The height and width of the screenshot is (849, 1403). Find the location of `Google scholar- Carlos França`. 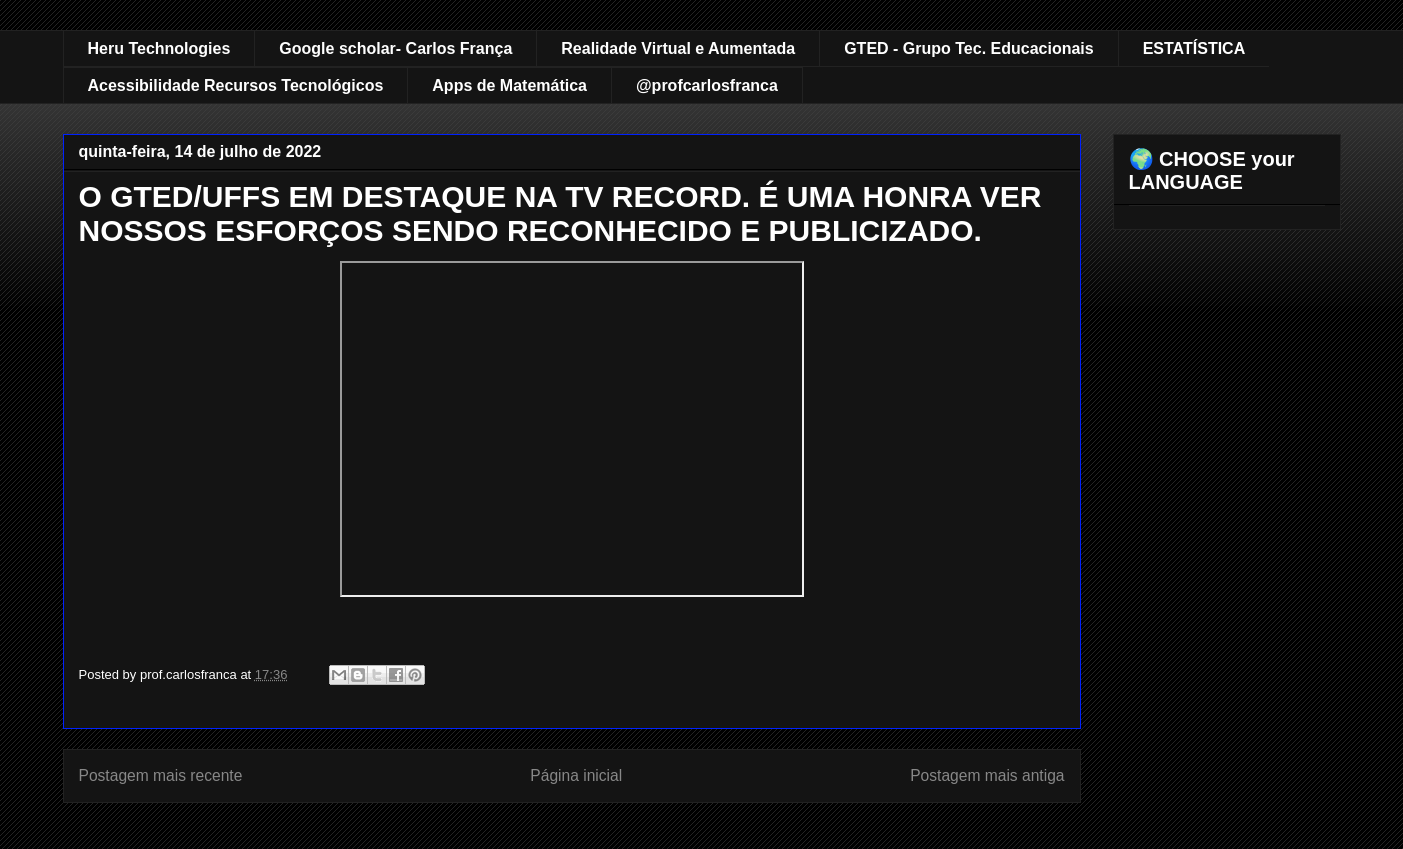

Google scholar- Carlos França is located at coordinates (395, 48).